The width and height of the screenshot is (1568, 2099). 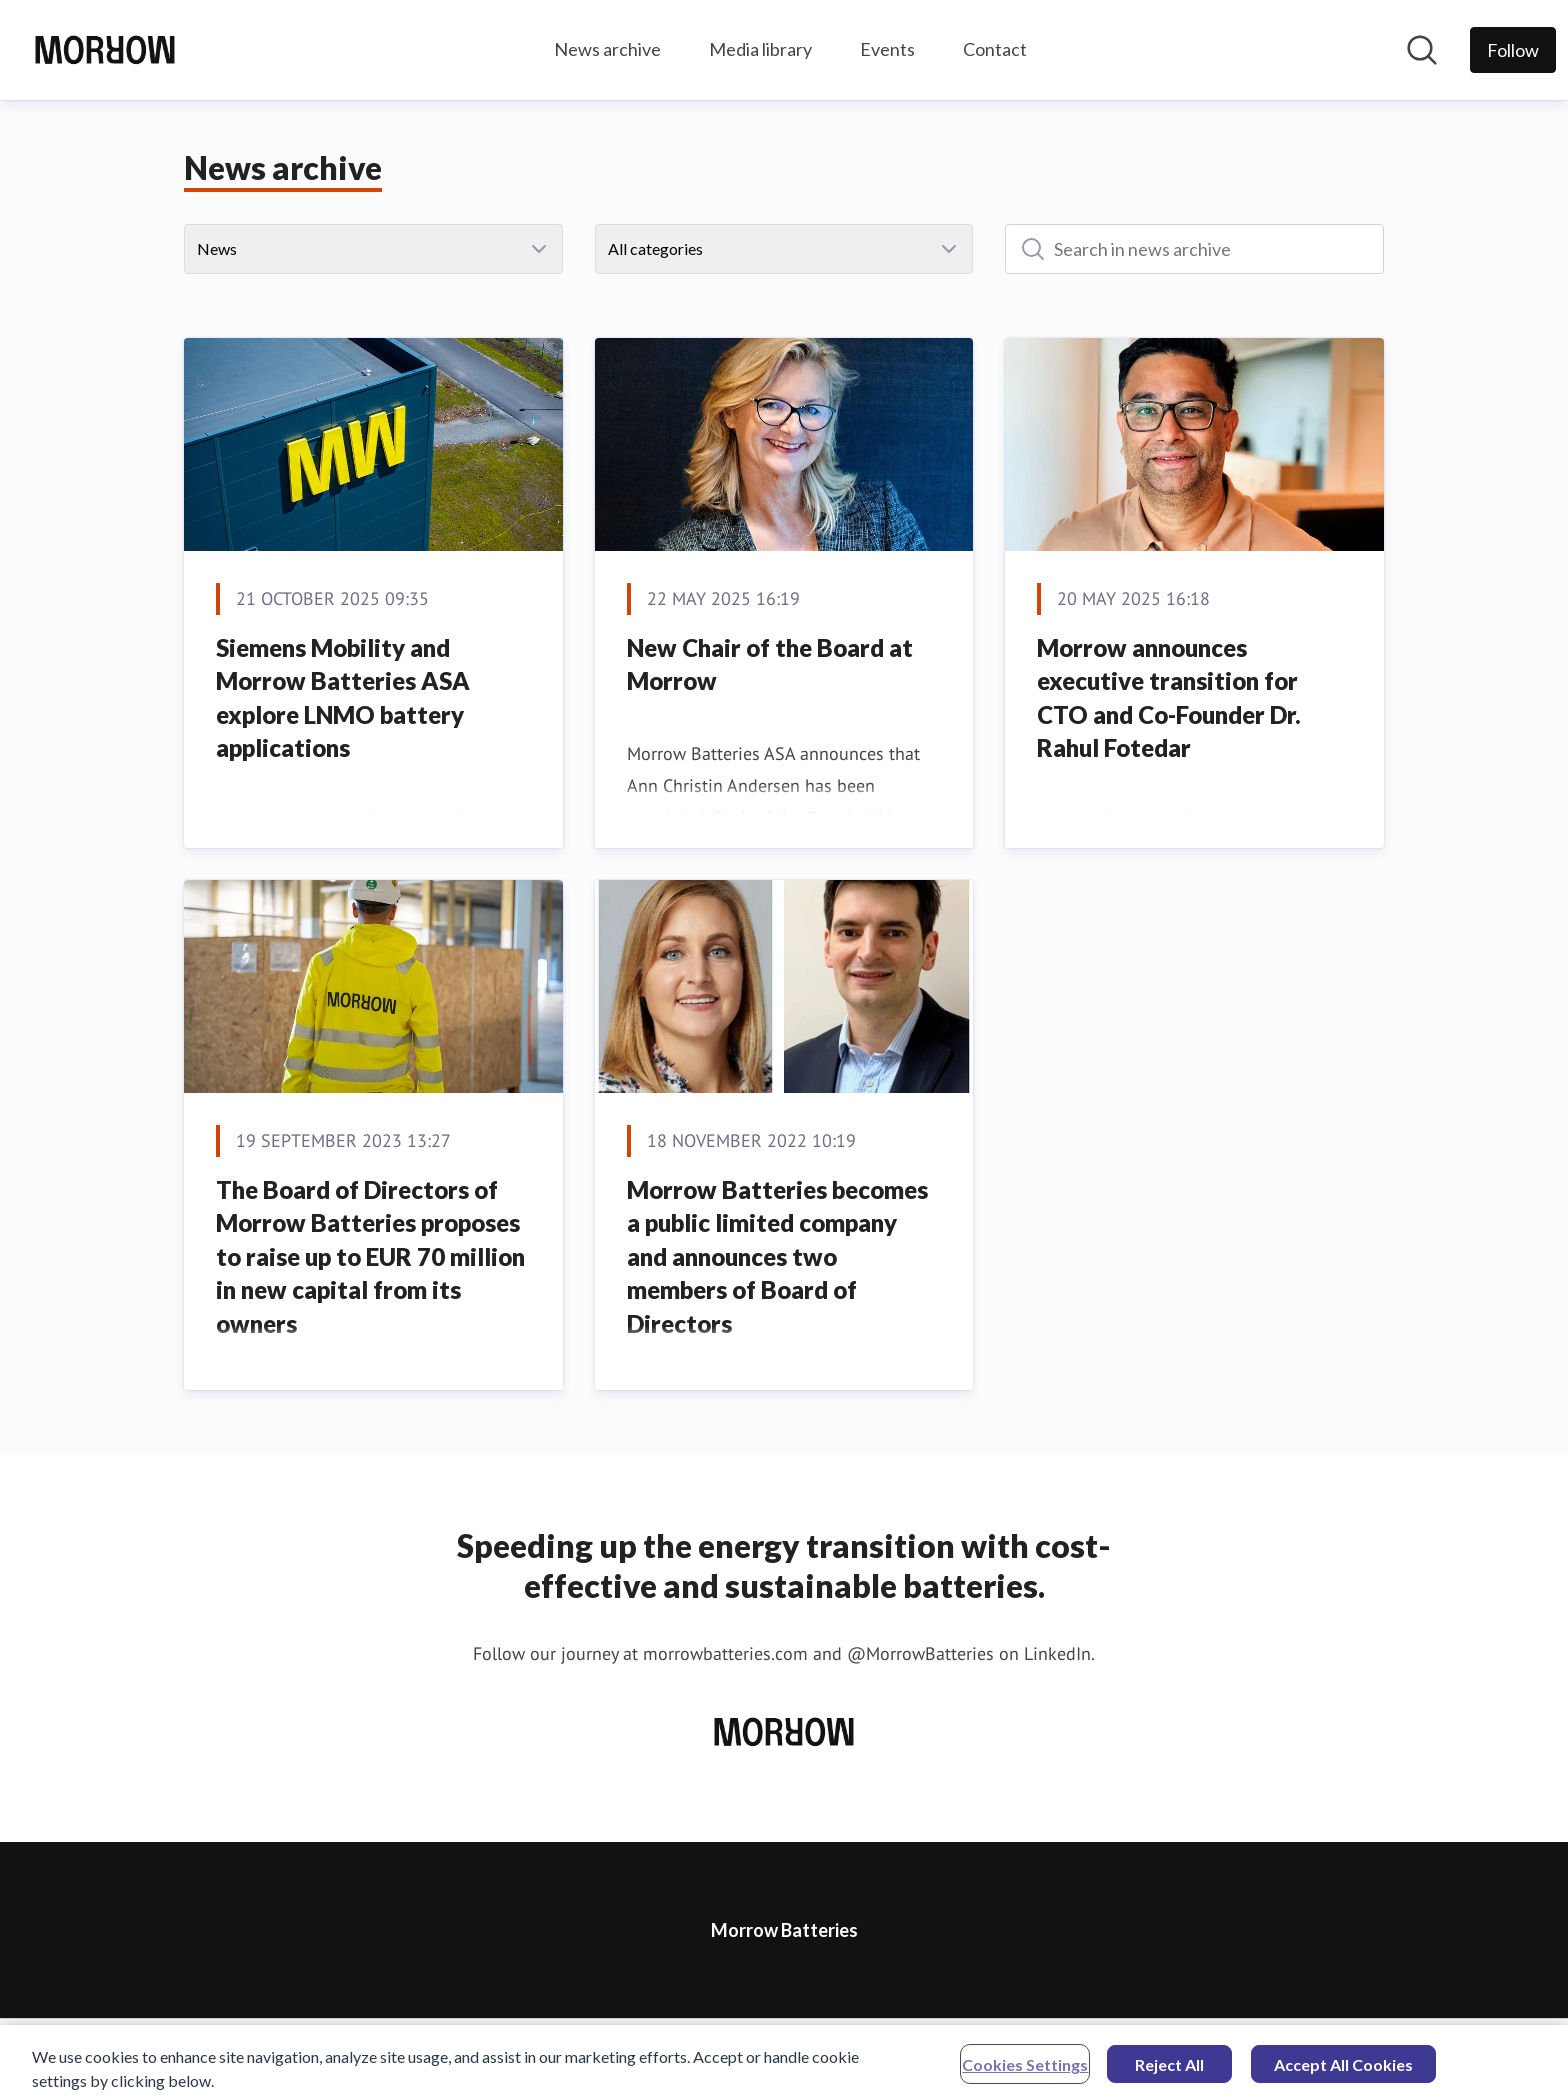 I want to click on New Chair of the Board at Morrow, so click(x=770, y=664).